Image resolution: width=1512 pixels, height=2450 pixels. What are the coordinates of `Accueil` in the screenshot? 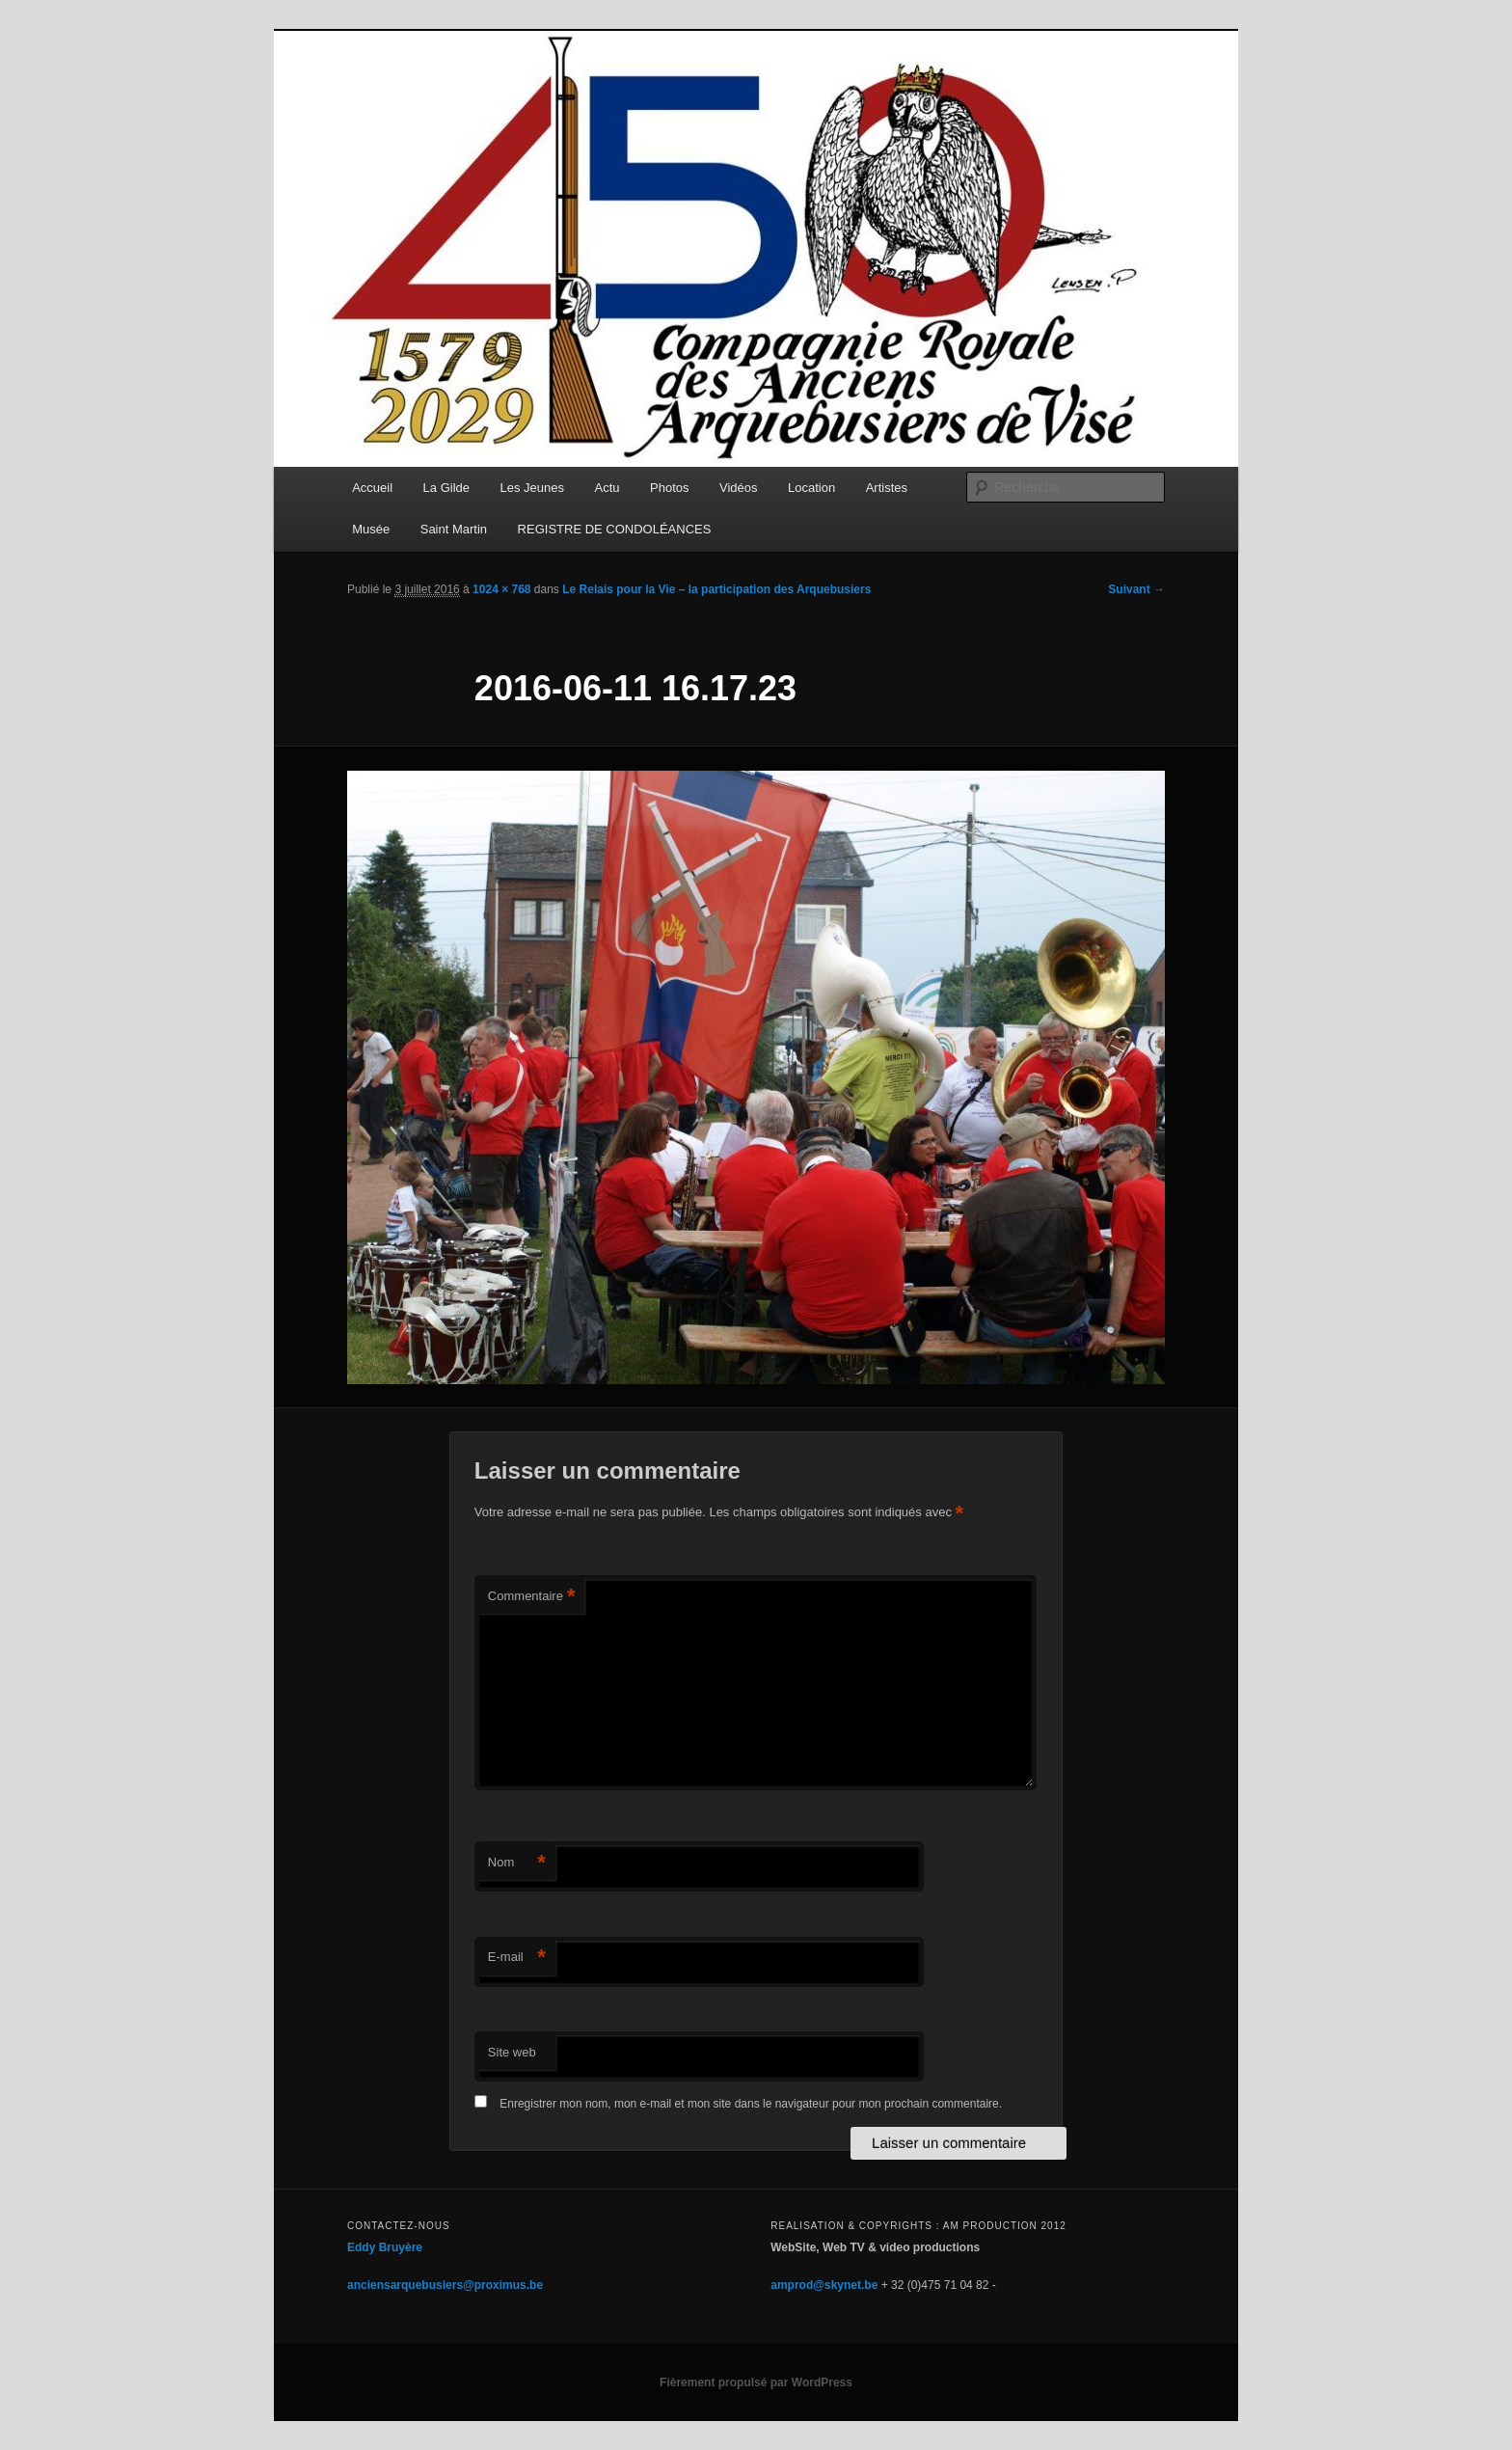 It's located at (372, 487).